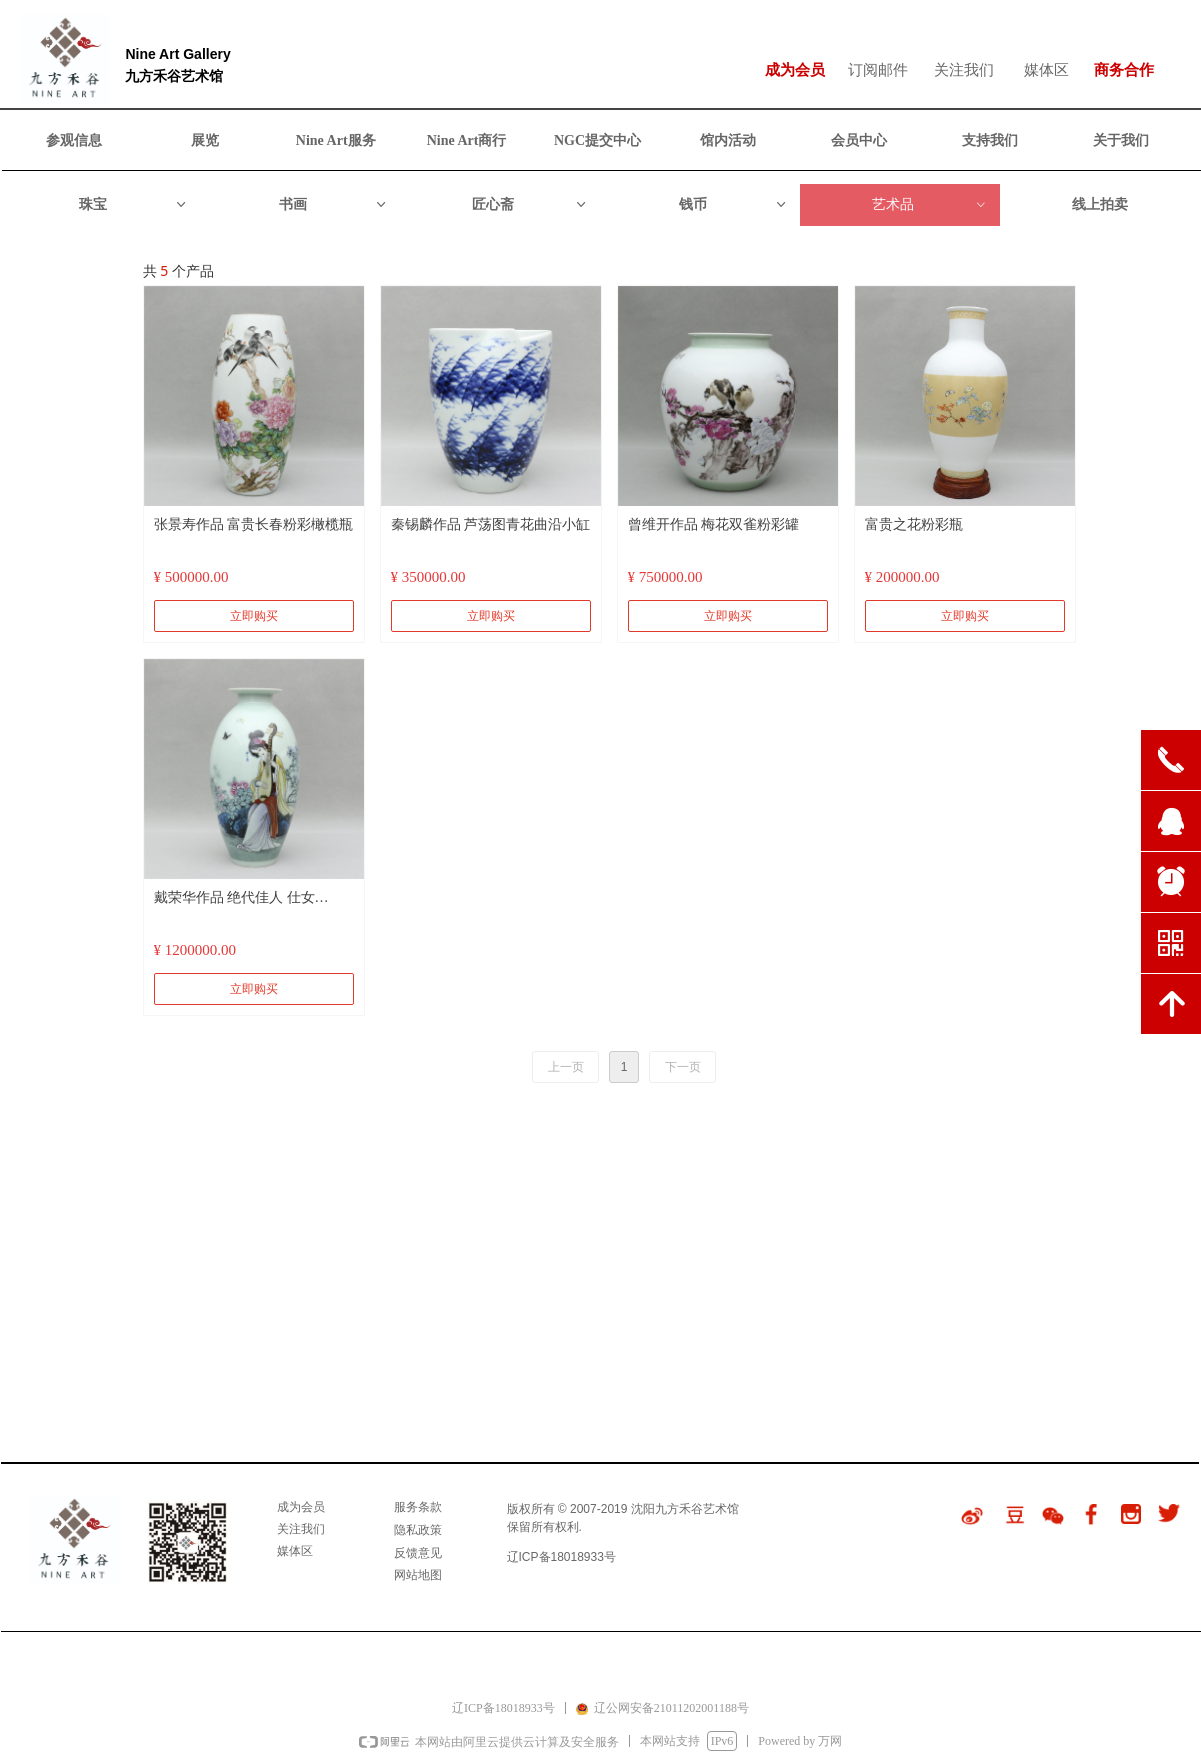  I want to click on 书画, so click(333, 205).